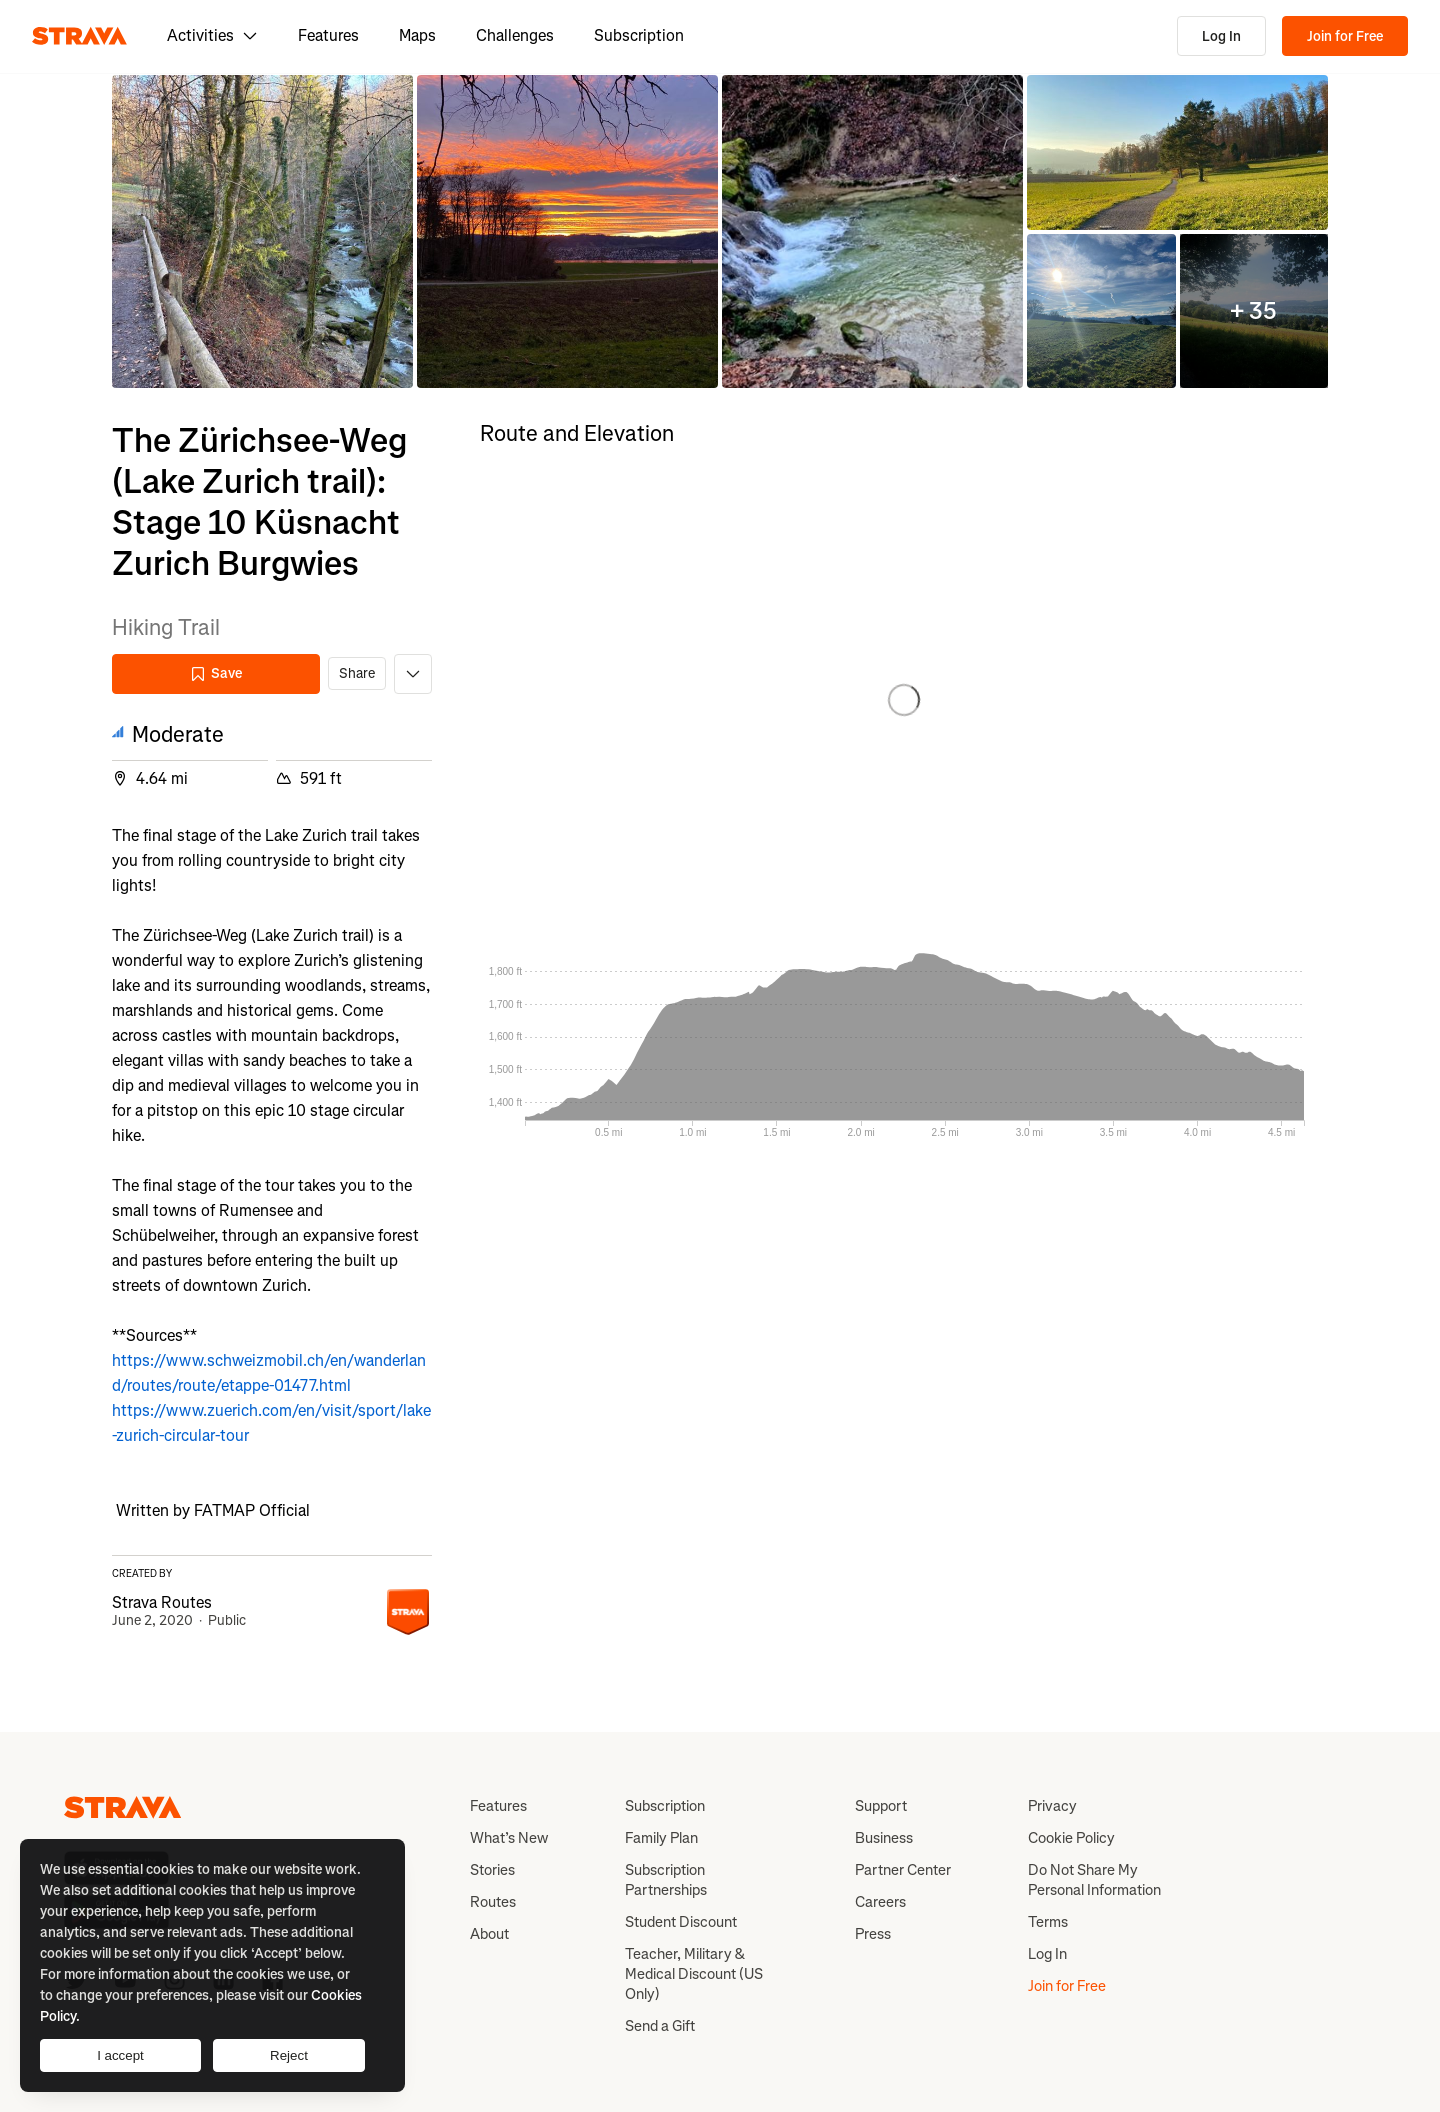 This screenshot has width=1440, height=2112. I want to click on Stories, so click(492, 1870).